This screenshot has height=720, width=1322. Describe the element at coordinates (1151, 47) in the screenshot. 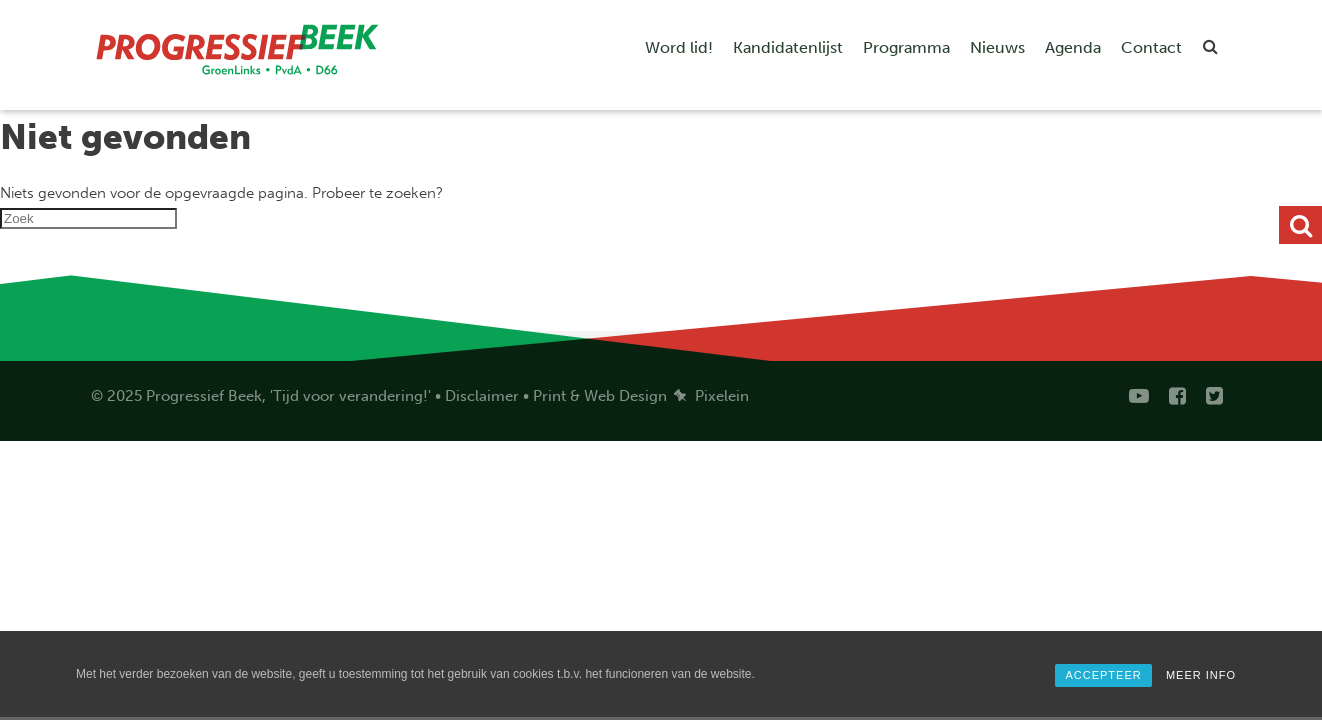

I see `Contact` at that location.